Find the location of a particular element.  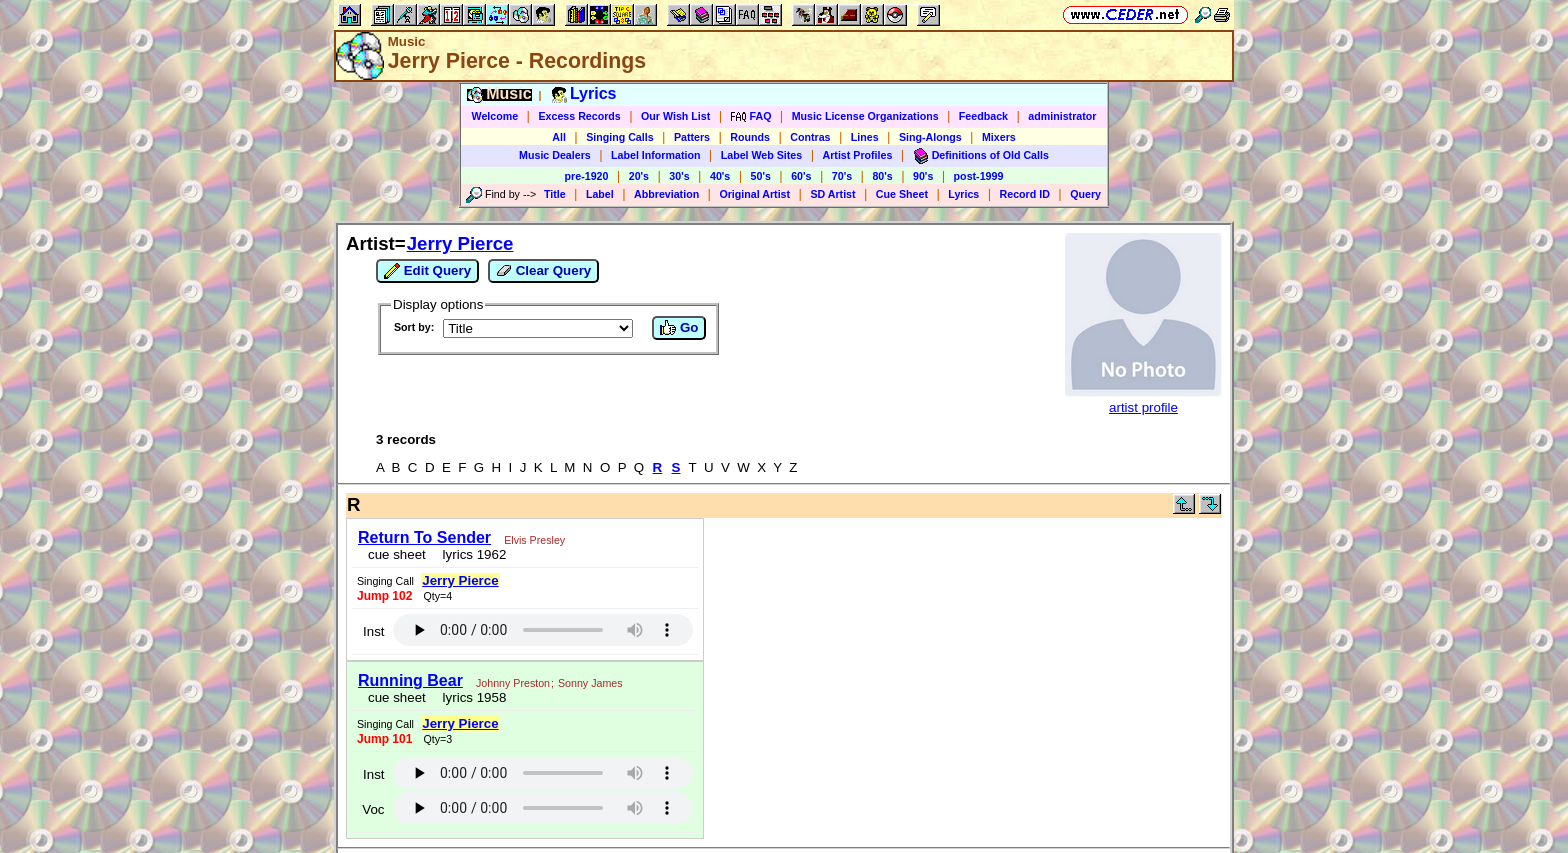

Lines is located at coordinates (865, 137).